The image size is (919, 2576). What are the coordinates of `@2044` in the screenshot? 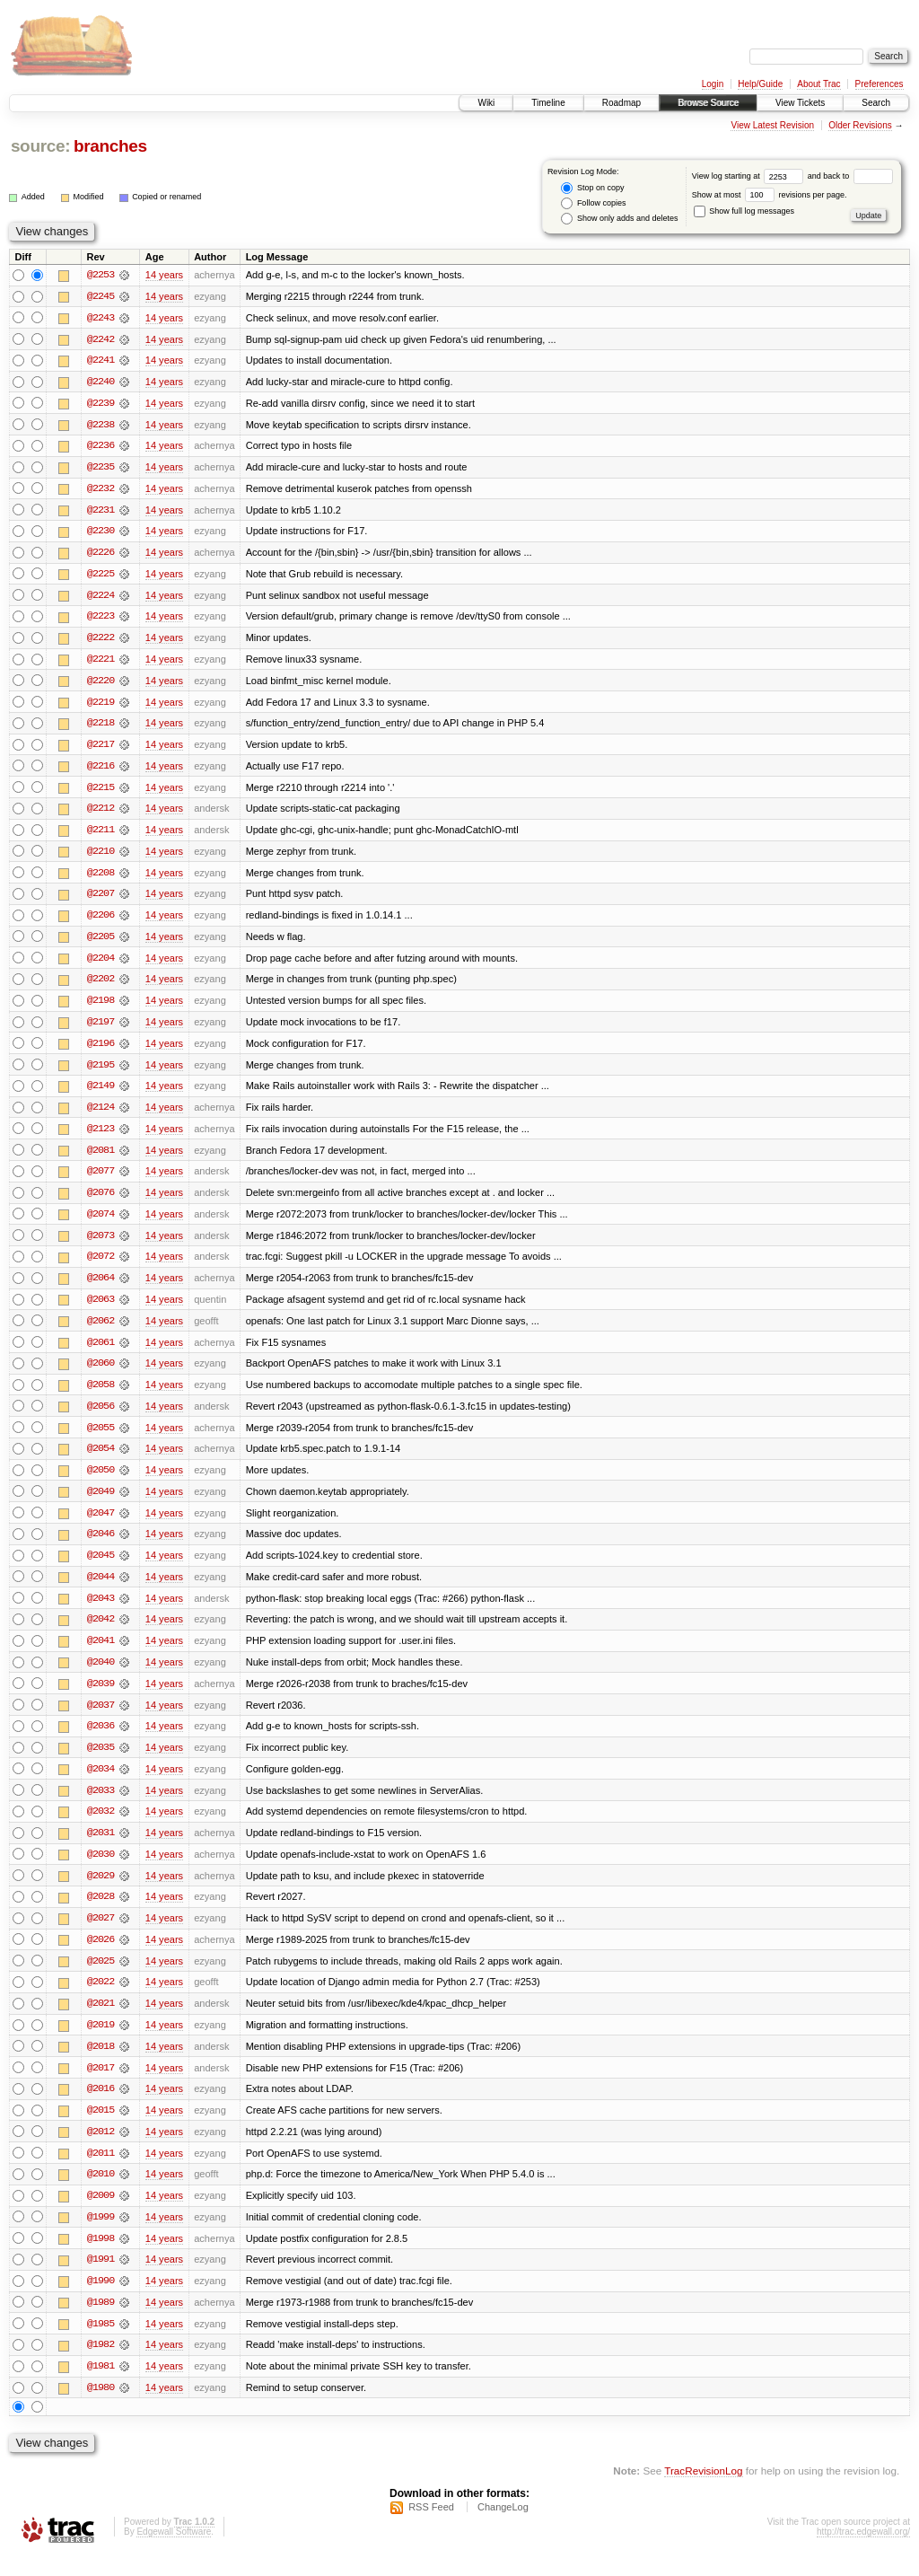 It's located at (100, 1589).